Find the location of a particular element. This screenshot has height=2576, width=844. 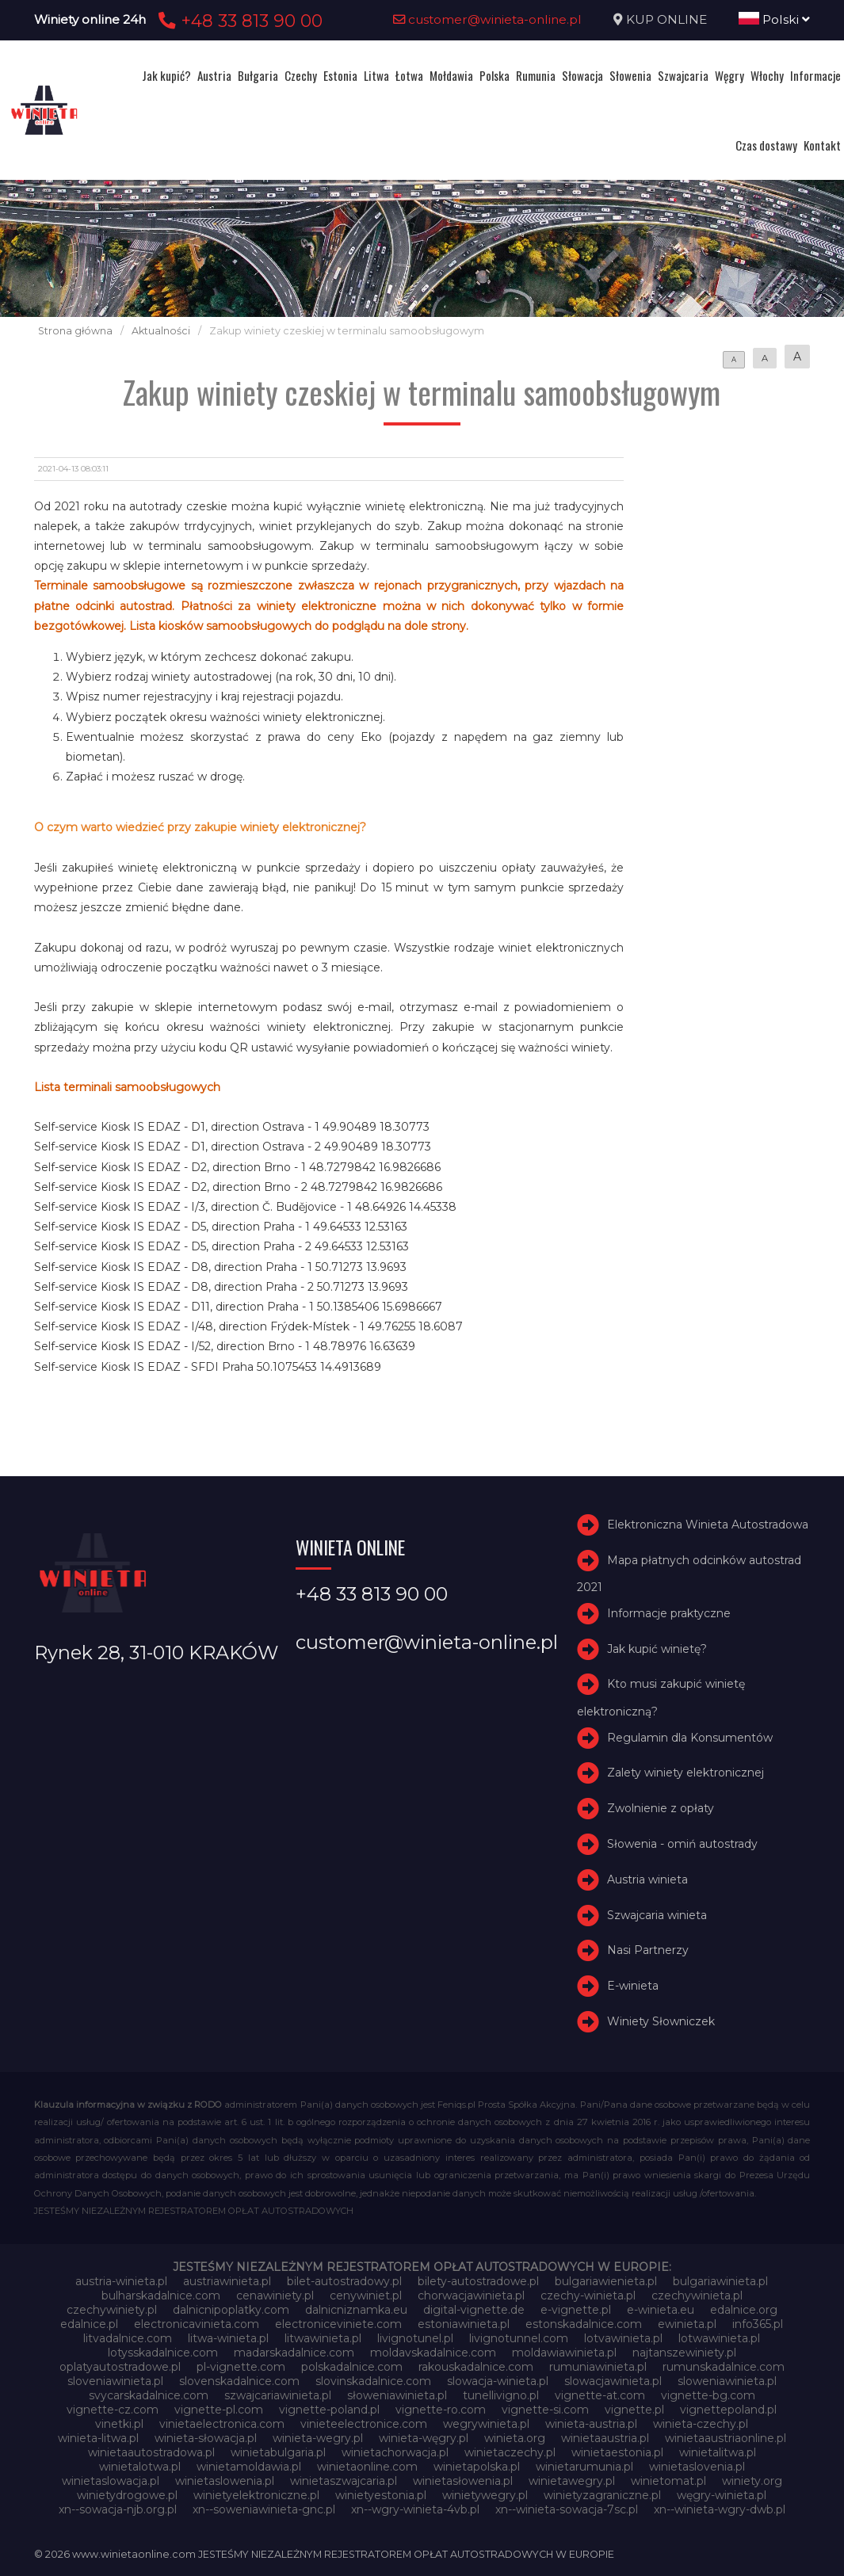

edalnice.pl is located at coordinates (89, 2324).